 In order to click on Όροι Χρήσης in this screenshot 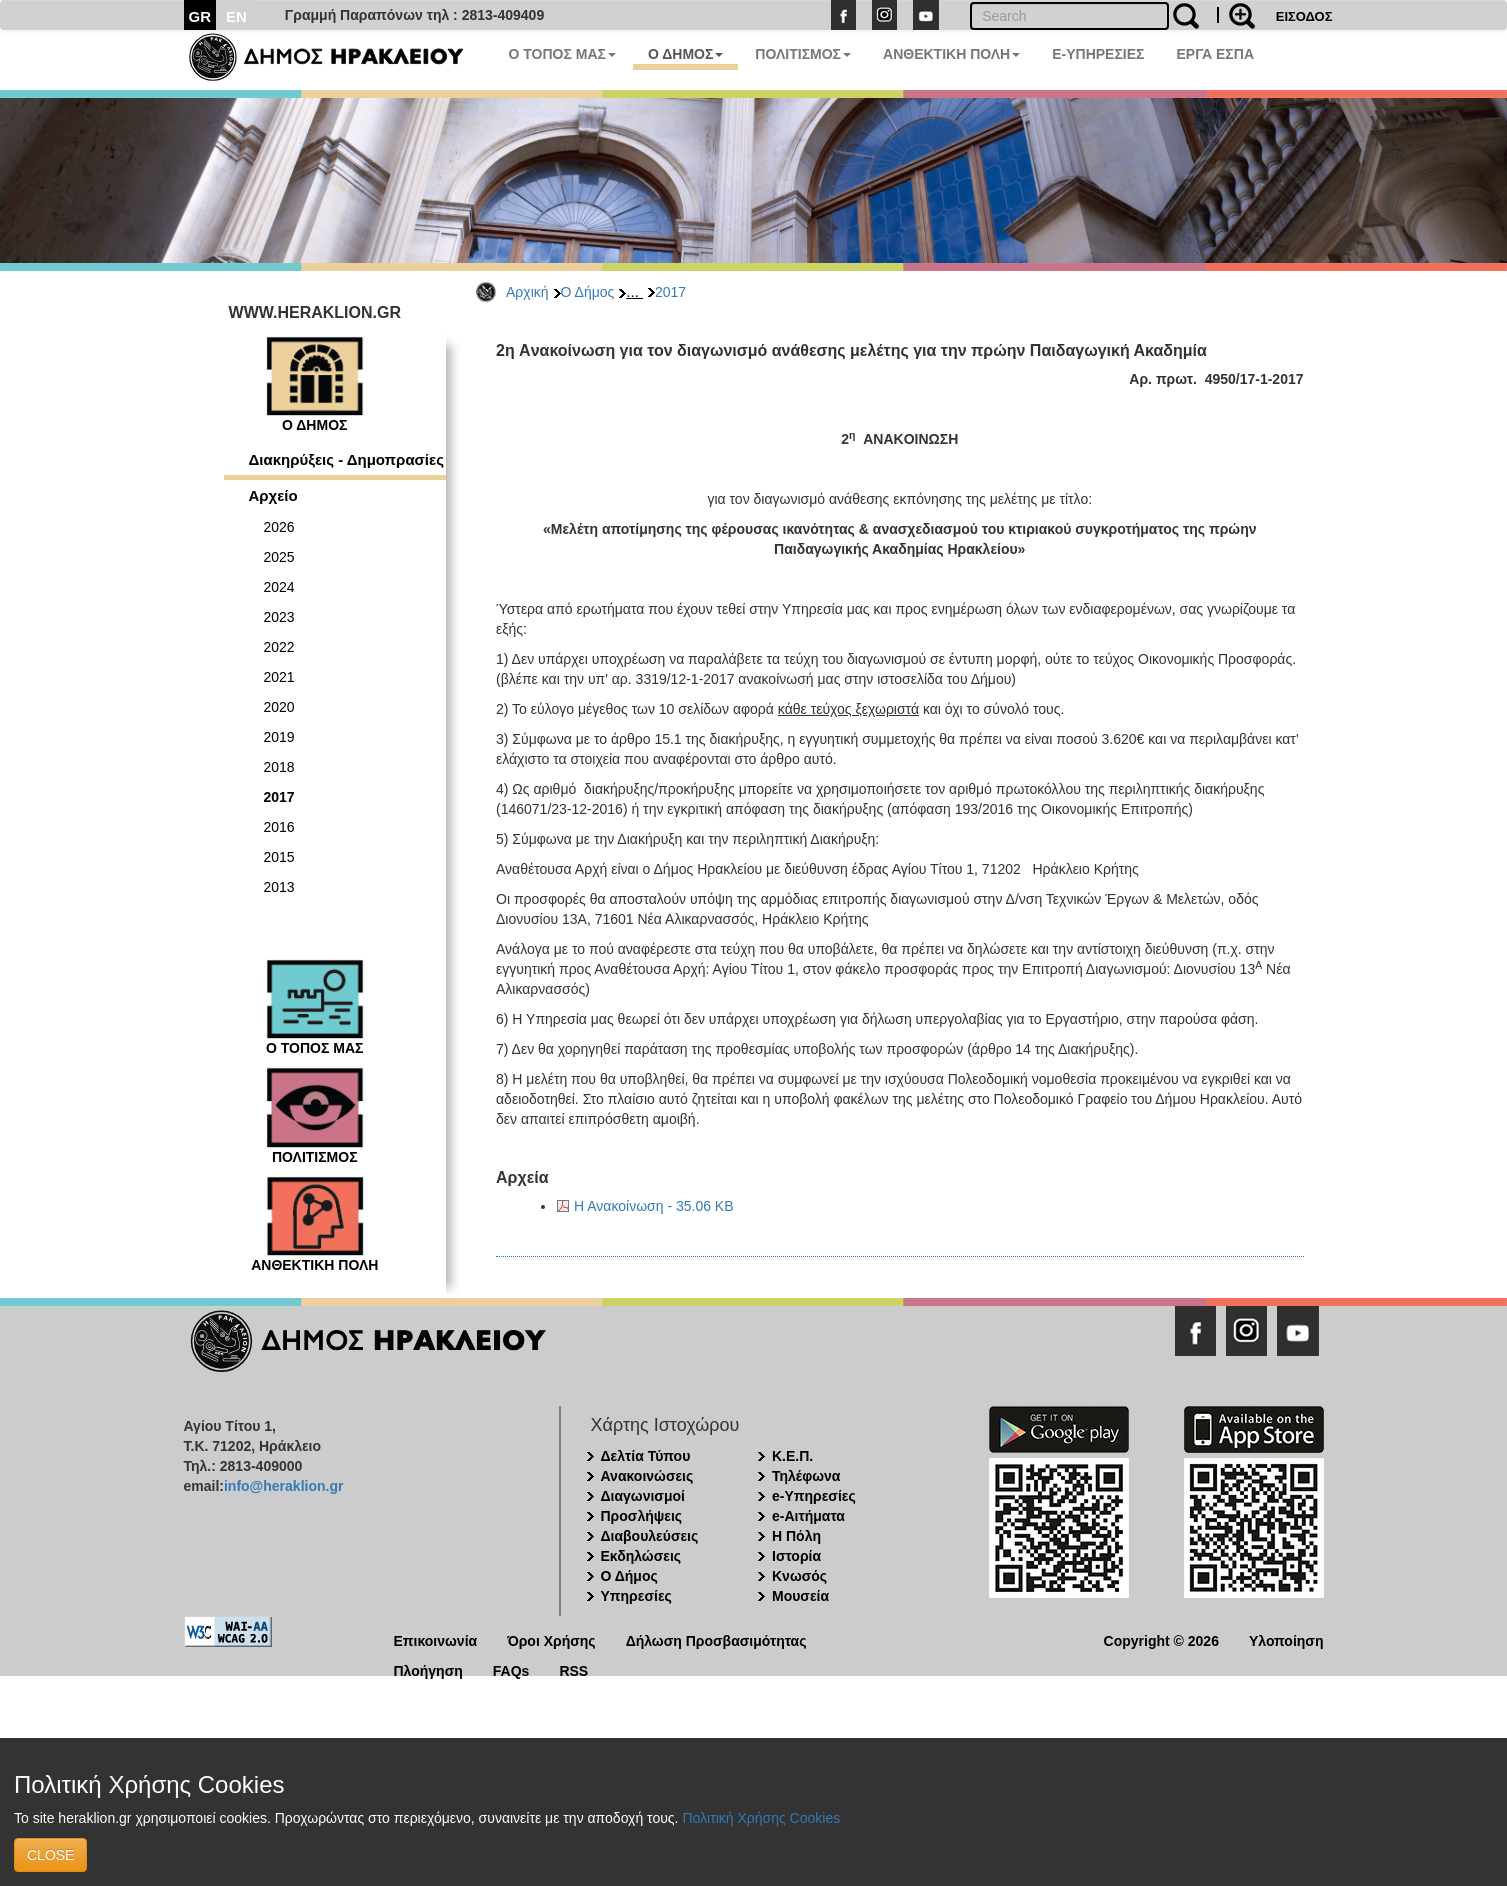, I will do `click(551, 1639)`.